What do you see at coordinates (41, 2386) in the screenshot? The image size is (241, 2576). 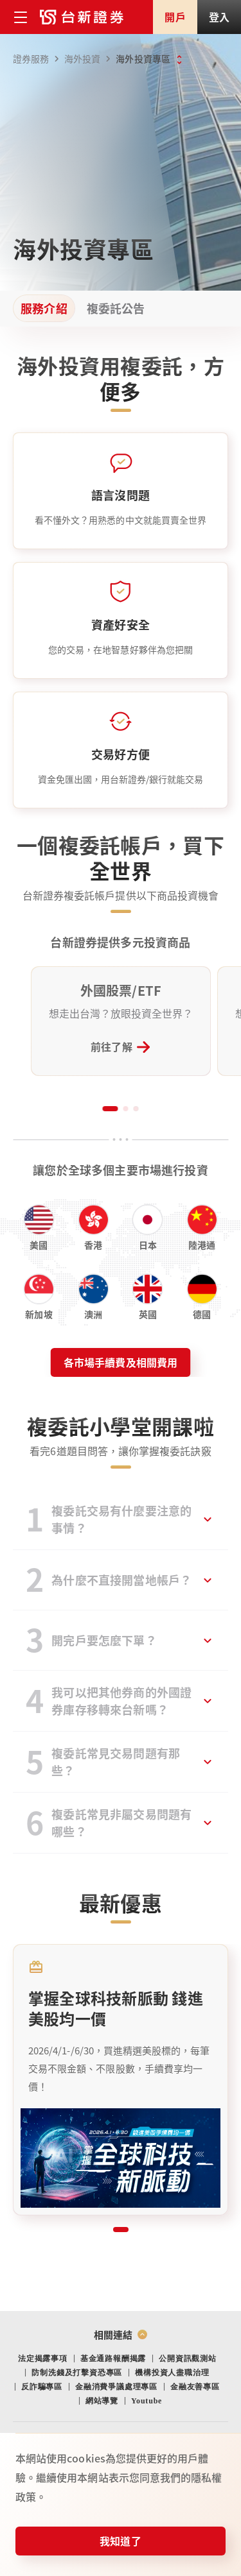 I see `反詐騙專區` at bounding box center [41, 2386].